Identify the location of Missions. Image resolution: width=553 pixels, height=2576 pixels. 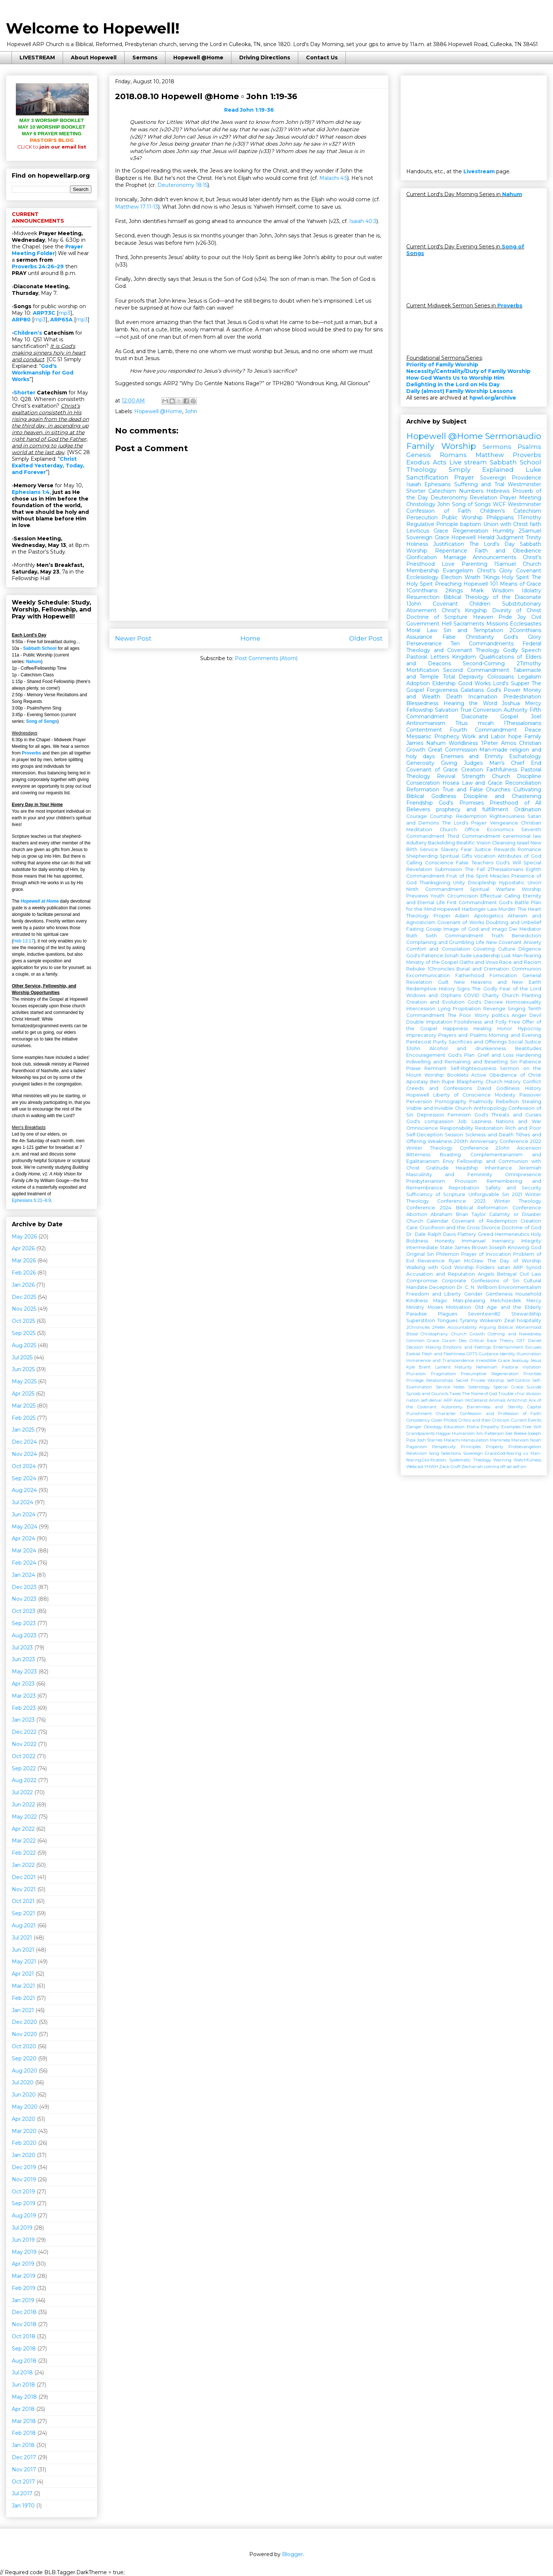
(497, 623).